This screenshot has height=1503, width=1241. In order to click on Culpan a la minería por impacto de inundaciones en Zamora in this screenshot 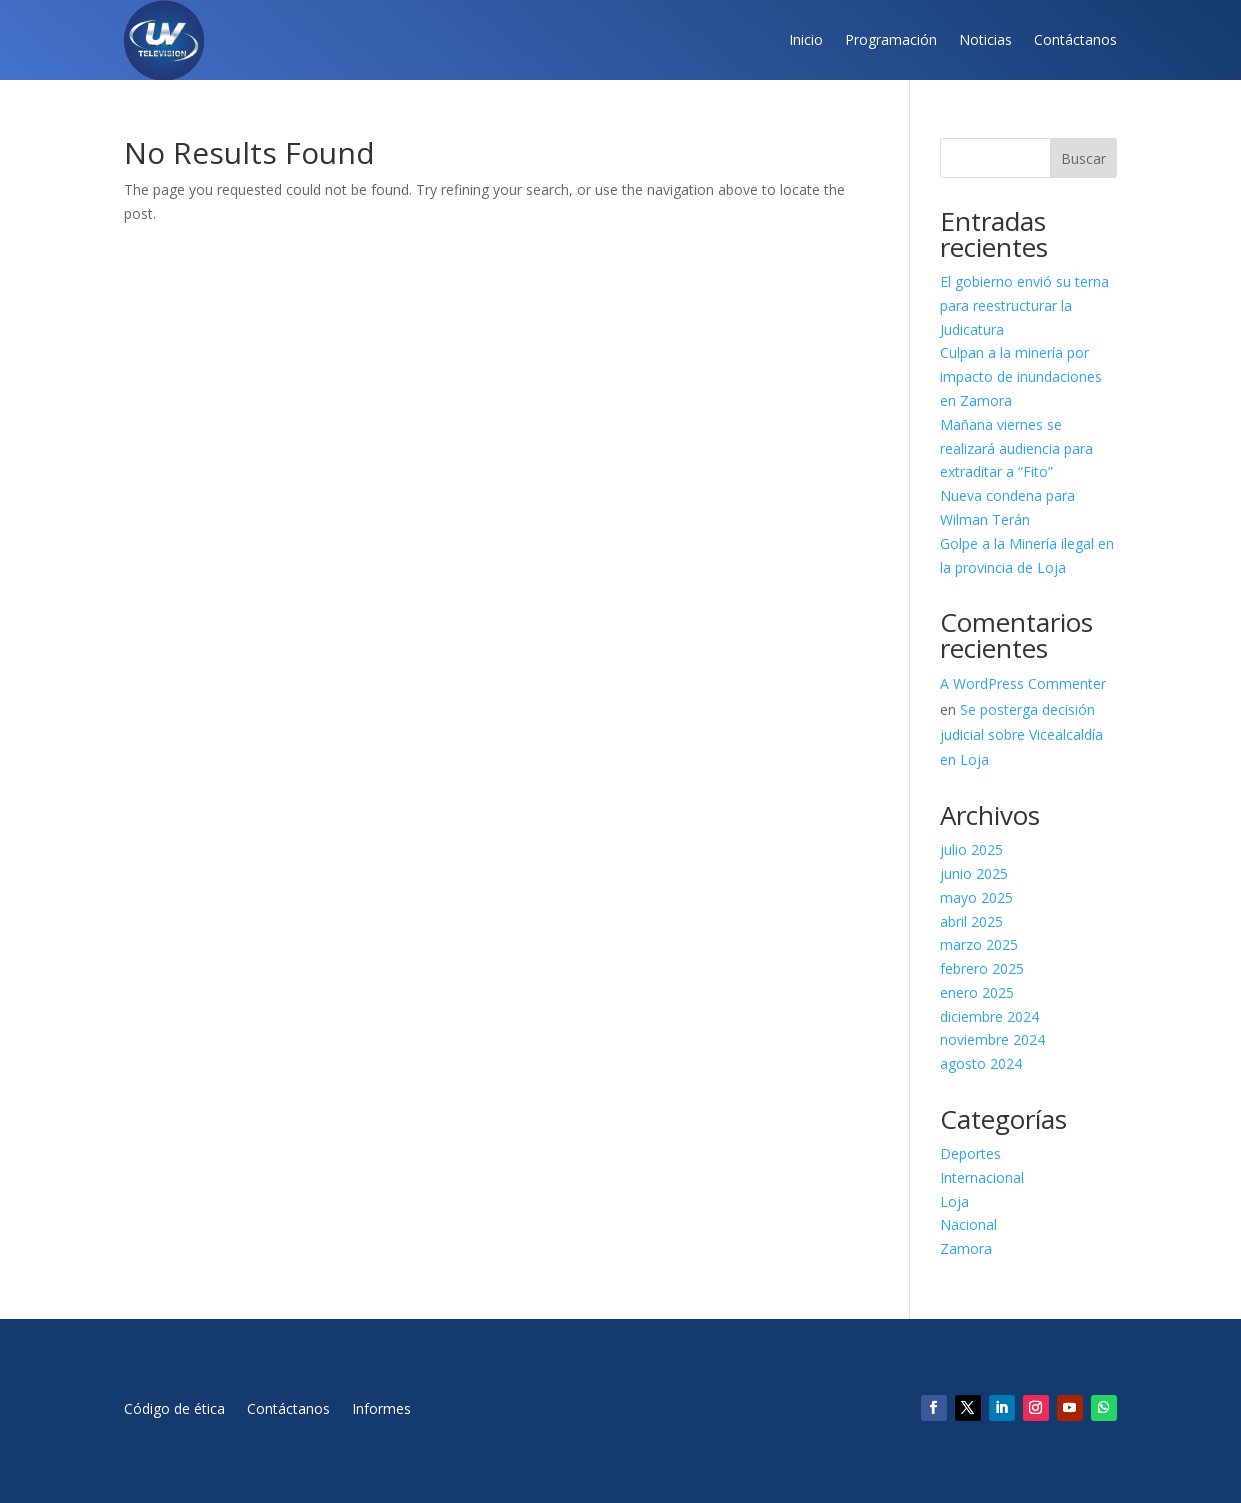, I will do `click(1021, 376)`.